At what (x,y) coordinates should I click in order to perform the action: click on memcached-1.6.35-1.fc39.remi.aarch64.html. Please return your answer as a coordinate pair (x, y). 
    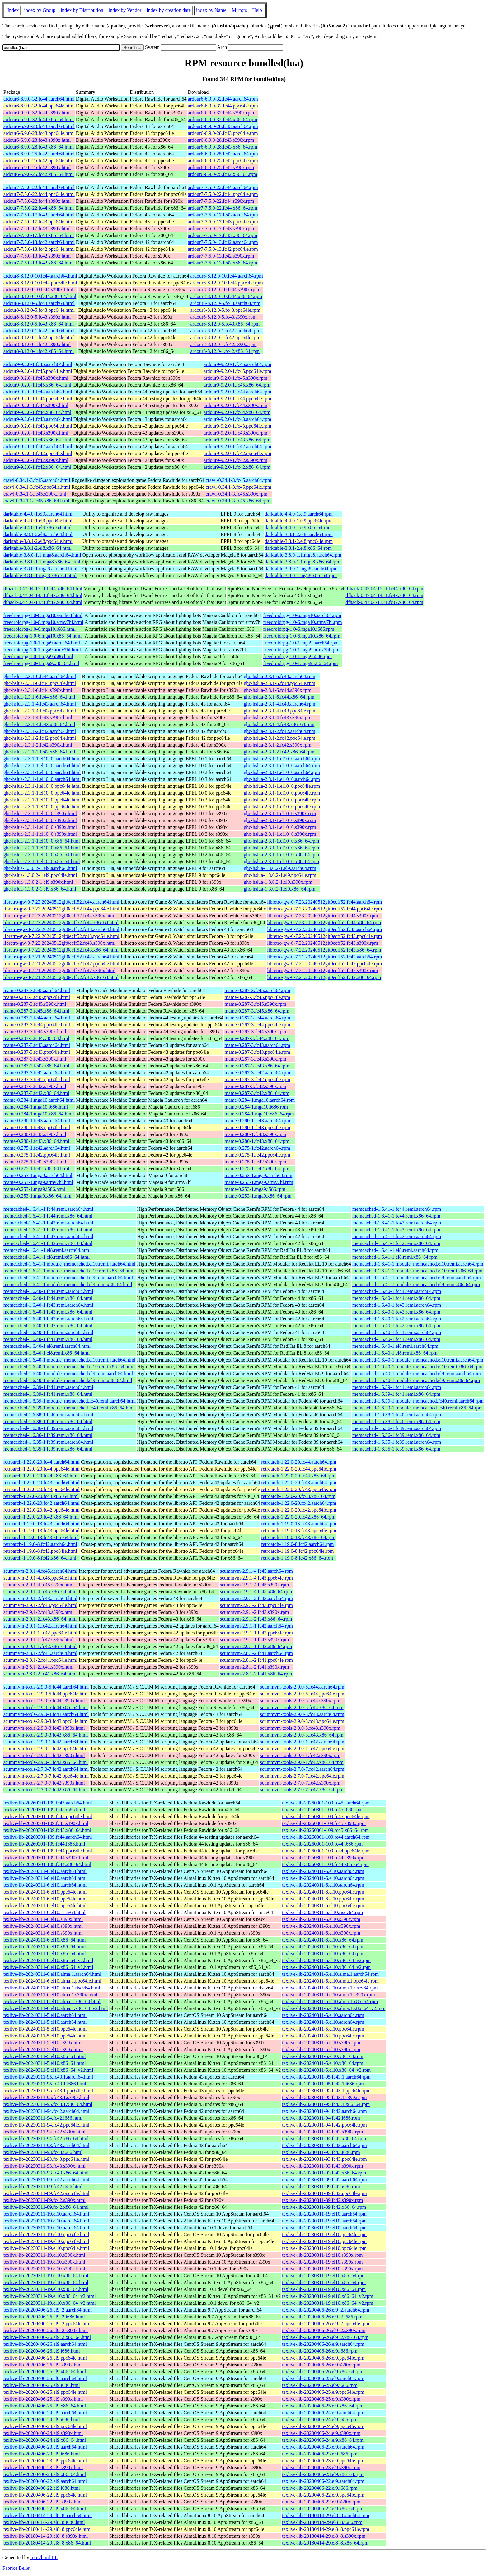
    Looking at the image, I should click on (48, 1442).